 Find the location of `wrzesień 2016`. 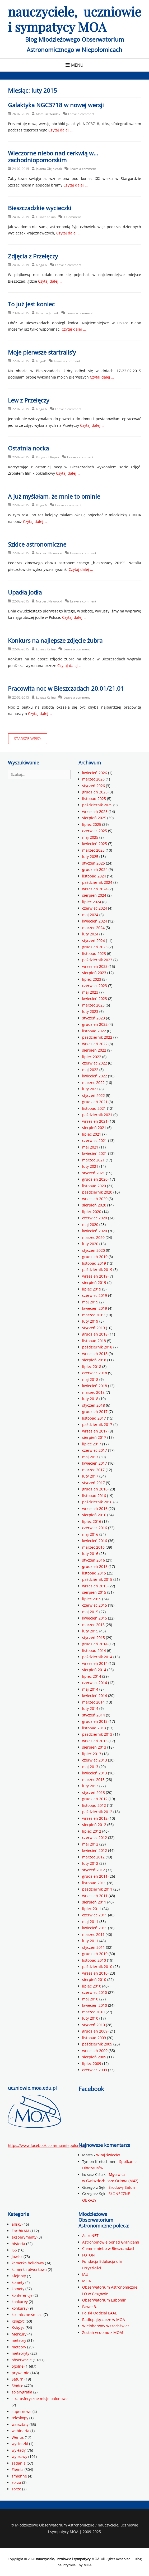

wrzesień 2016 is located at coordinates (95, 1508).